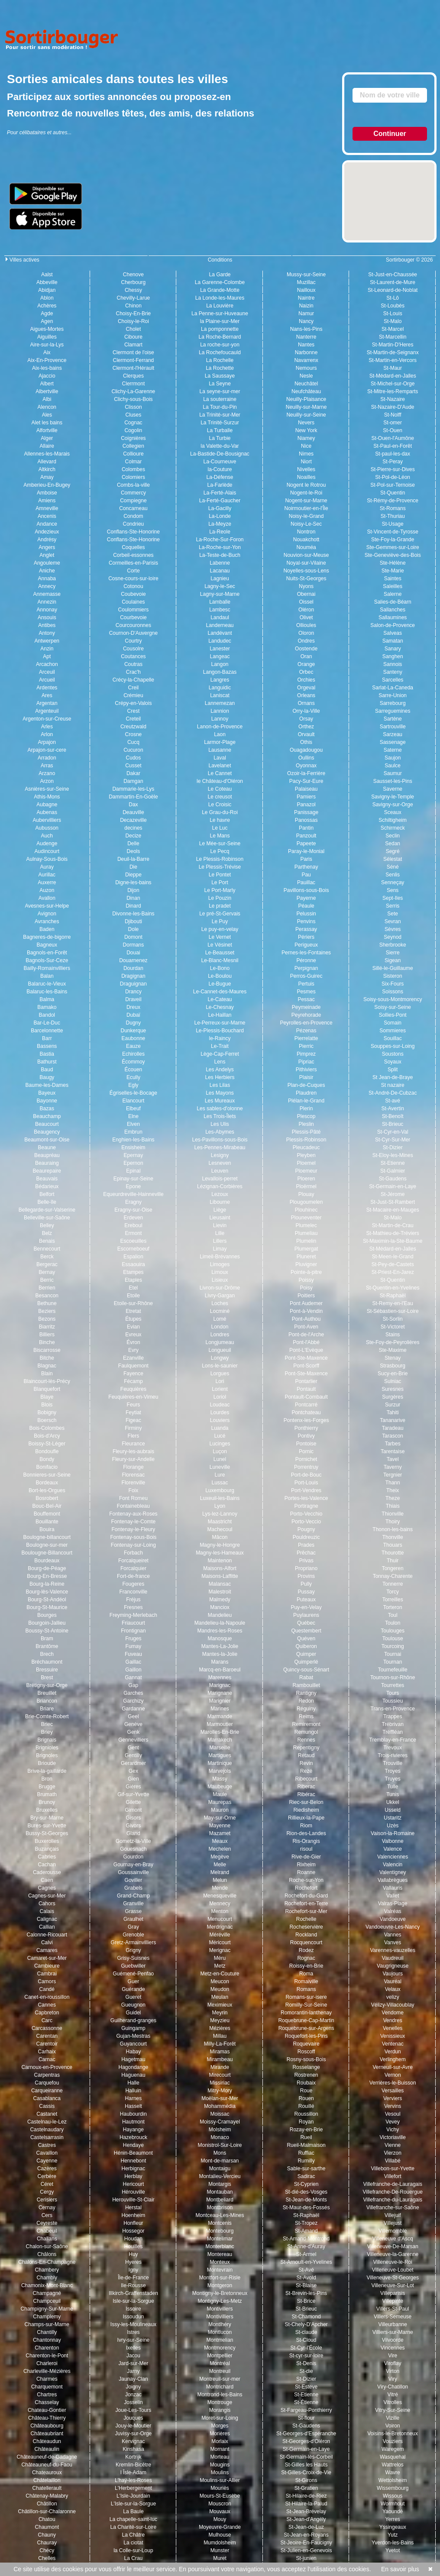  Describe the element at coordinates (219, 1716) in the screenshot. I see `Marmande` at that location.